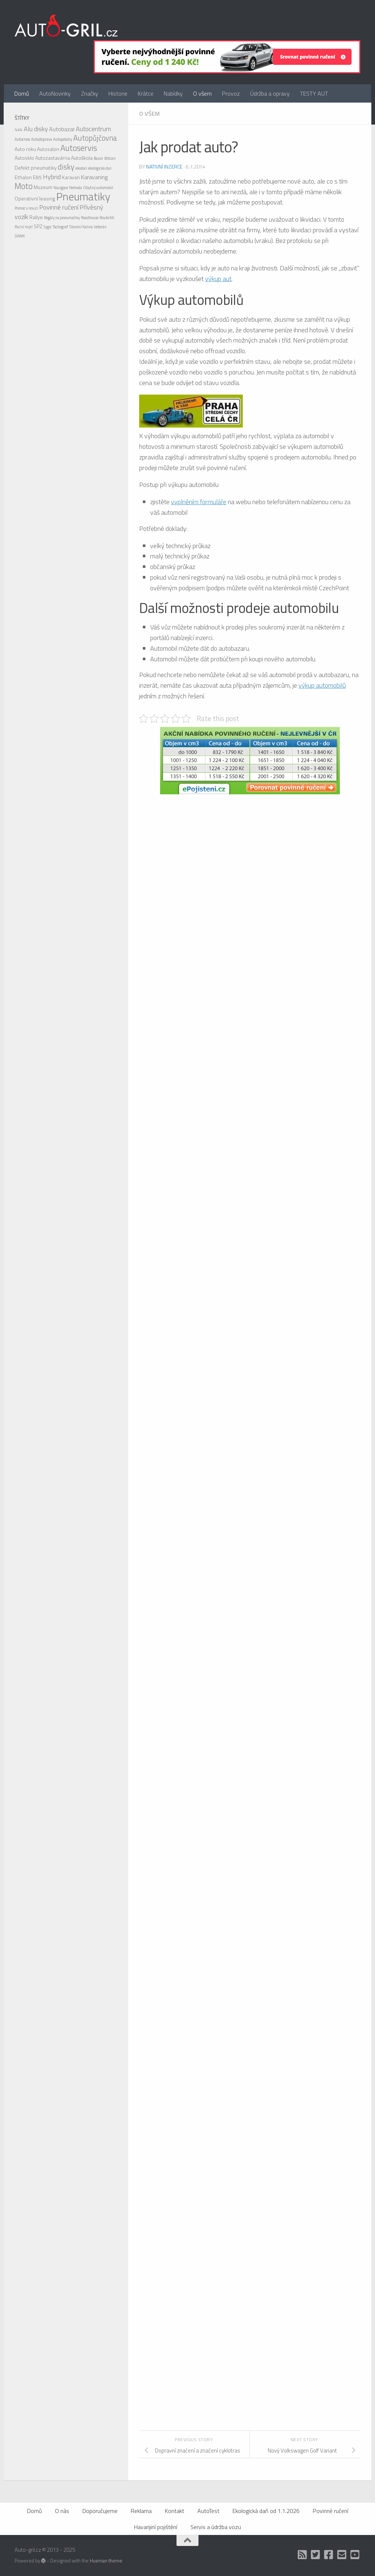  I want to click on Ethalon E85 [Ethalon E85 (2 položky)], so click(28, 177).